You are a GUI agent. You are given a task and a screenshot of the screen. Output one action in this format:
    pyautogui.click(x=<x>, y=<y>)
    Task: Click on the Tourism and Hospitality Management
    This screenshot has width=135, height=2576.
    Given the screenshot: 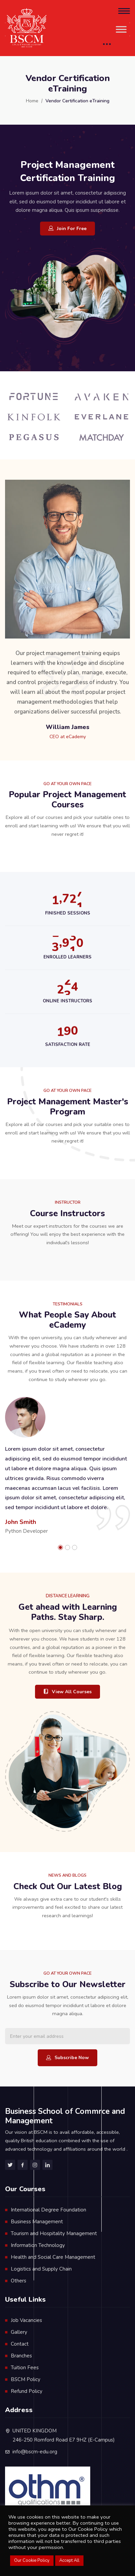 What is the action you would take?
    pyautogui.click(x=54, y=2233)
    